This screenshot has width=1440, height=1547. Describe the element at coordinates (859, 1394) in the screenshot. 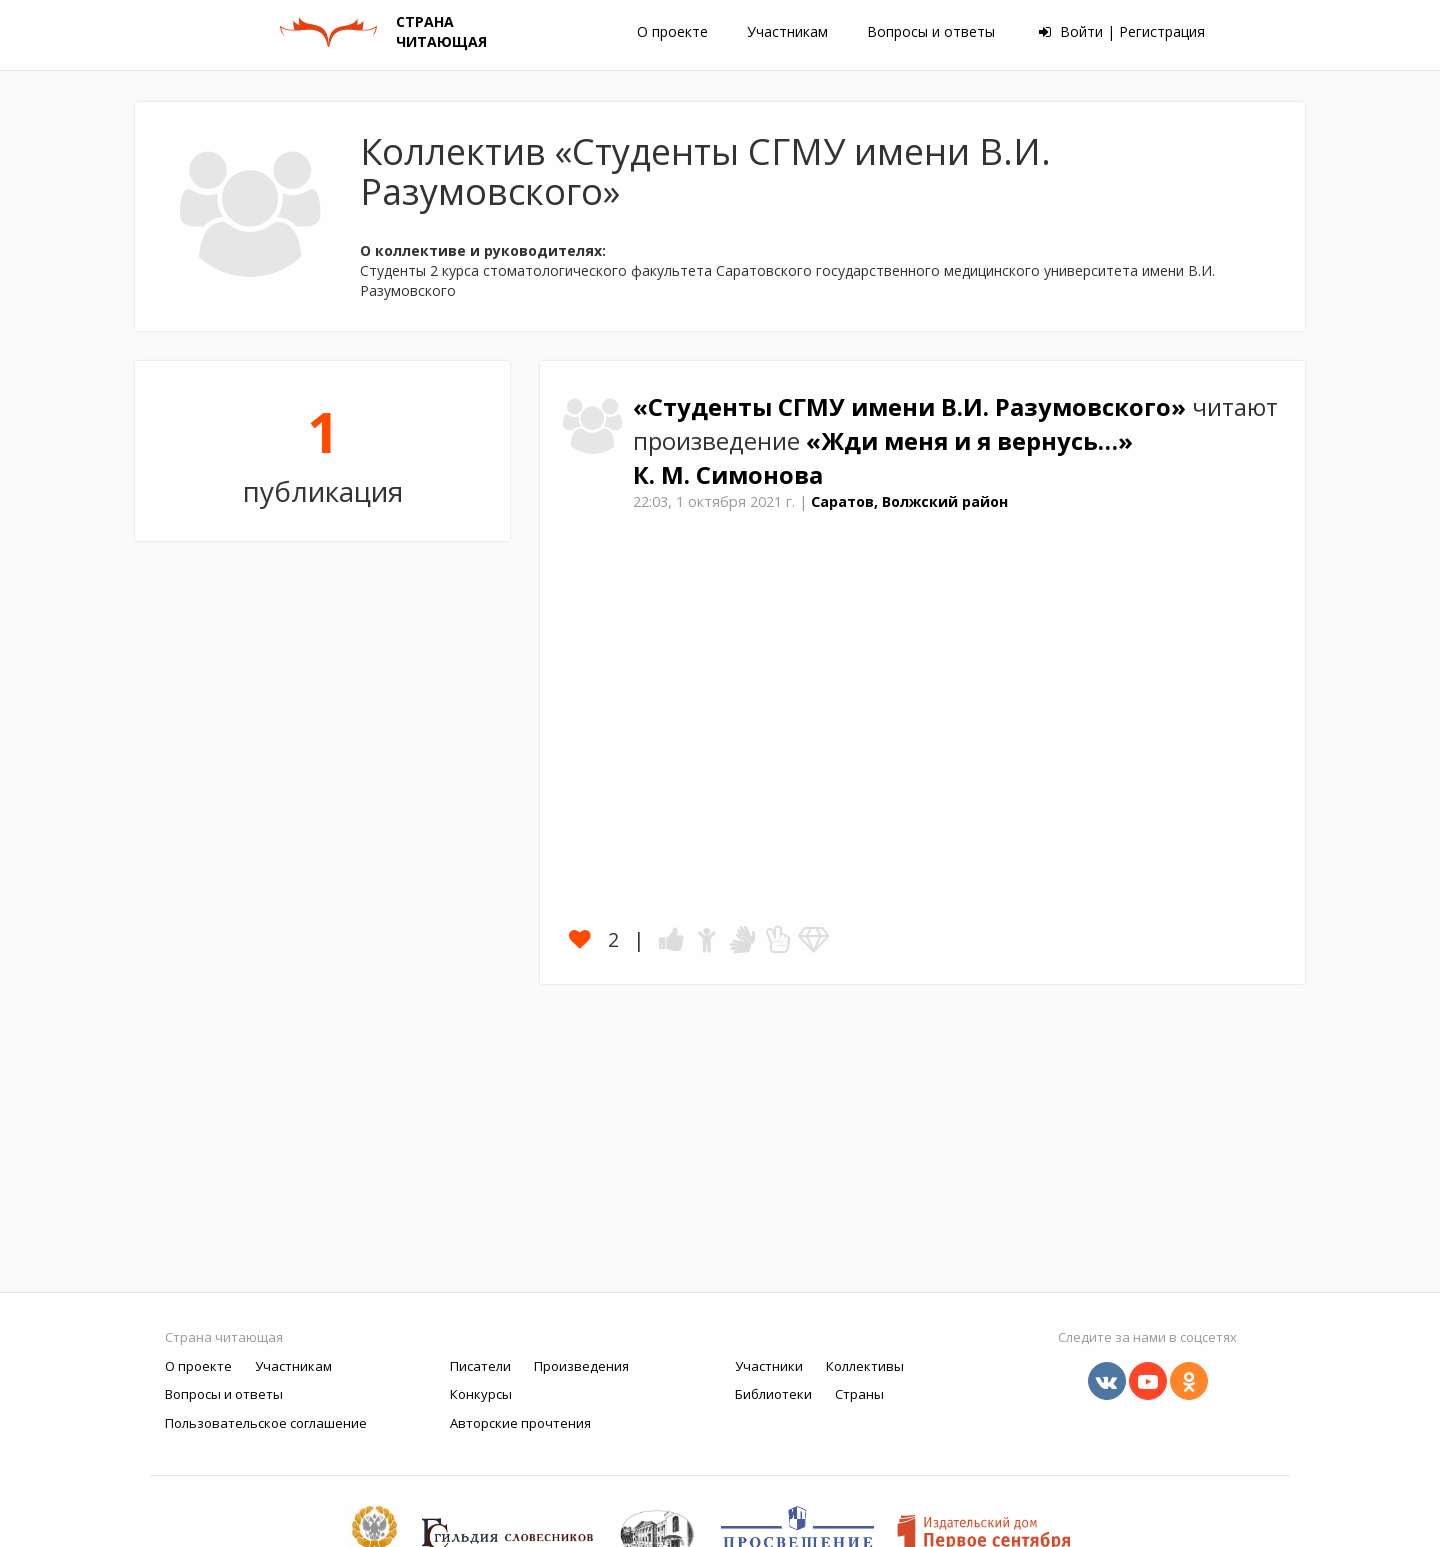

I see `Страны` at that location.